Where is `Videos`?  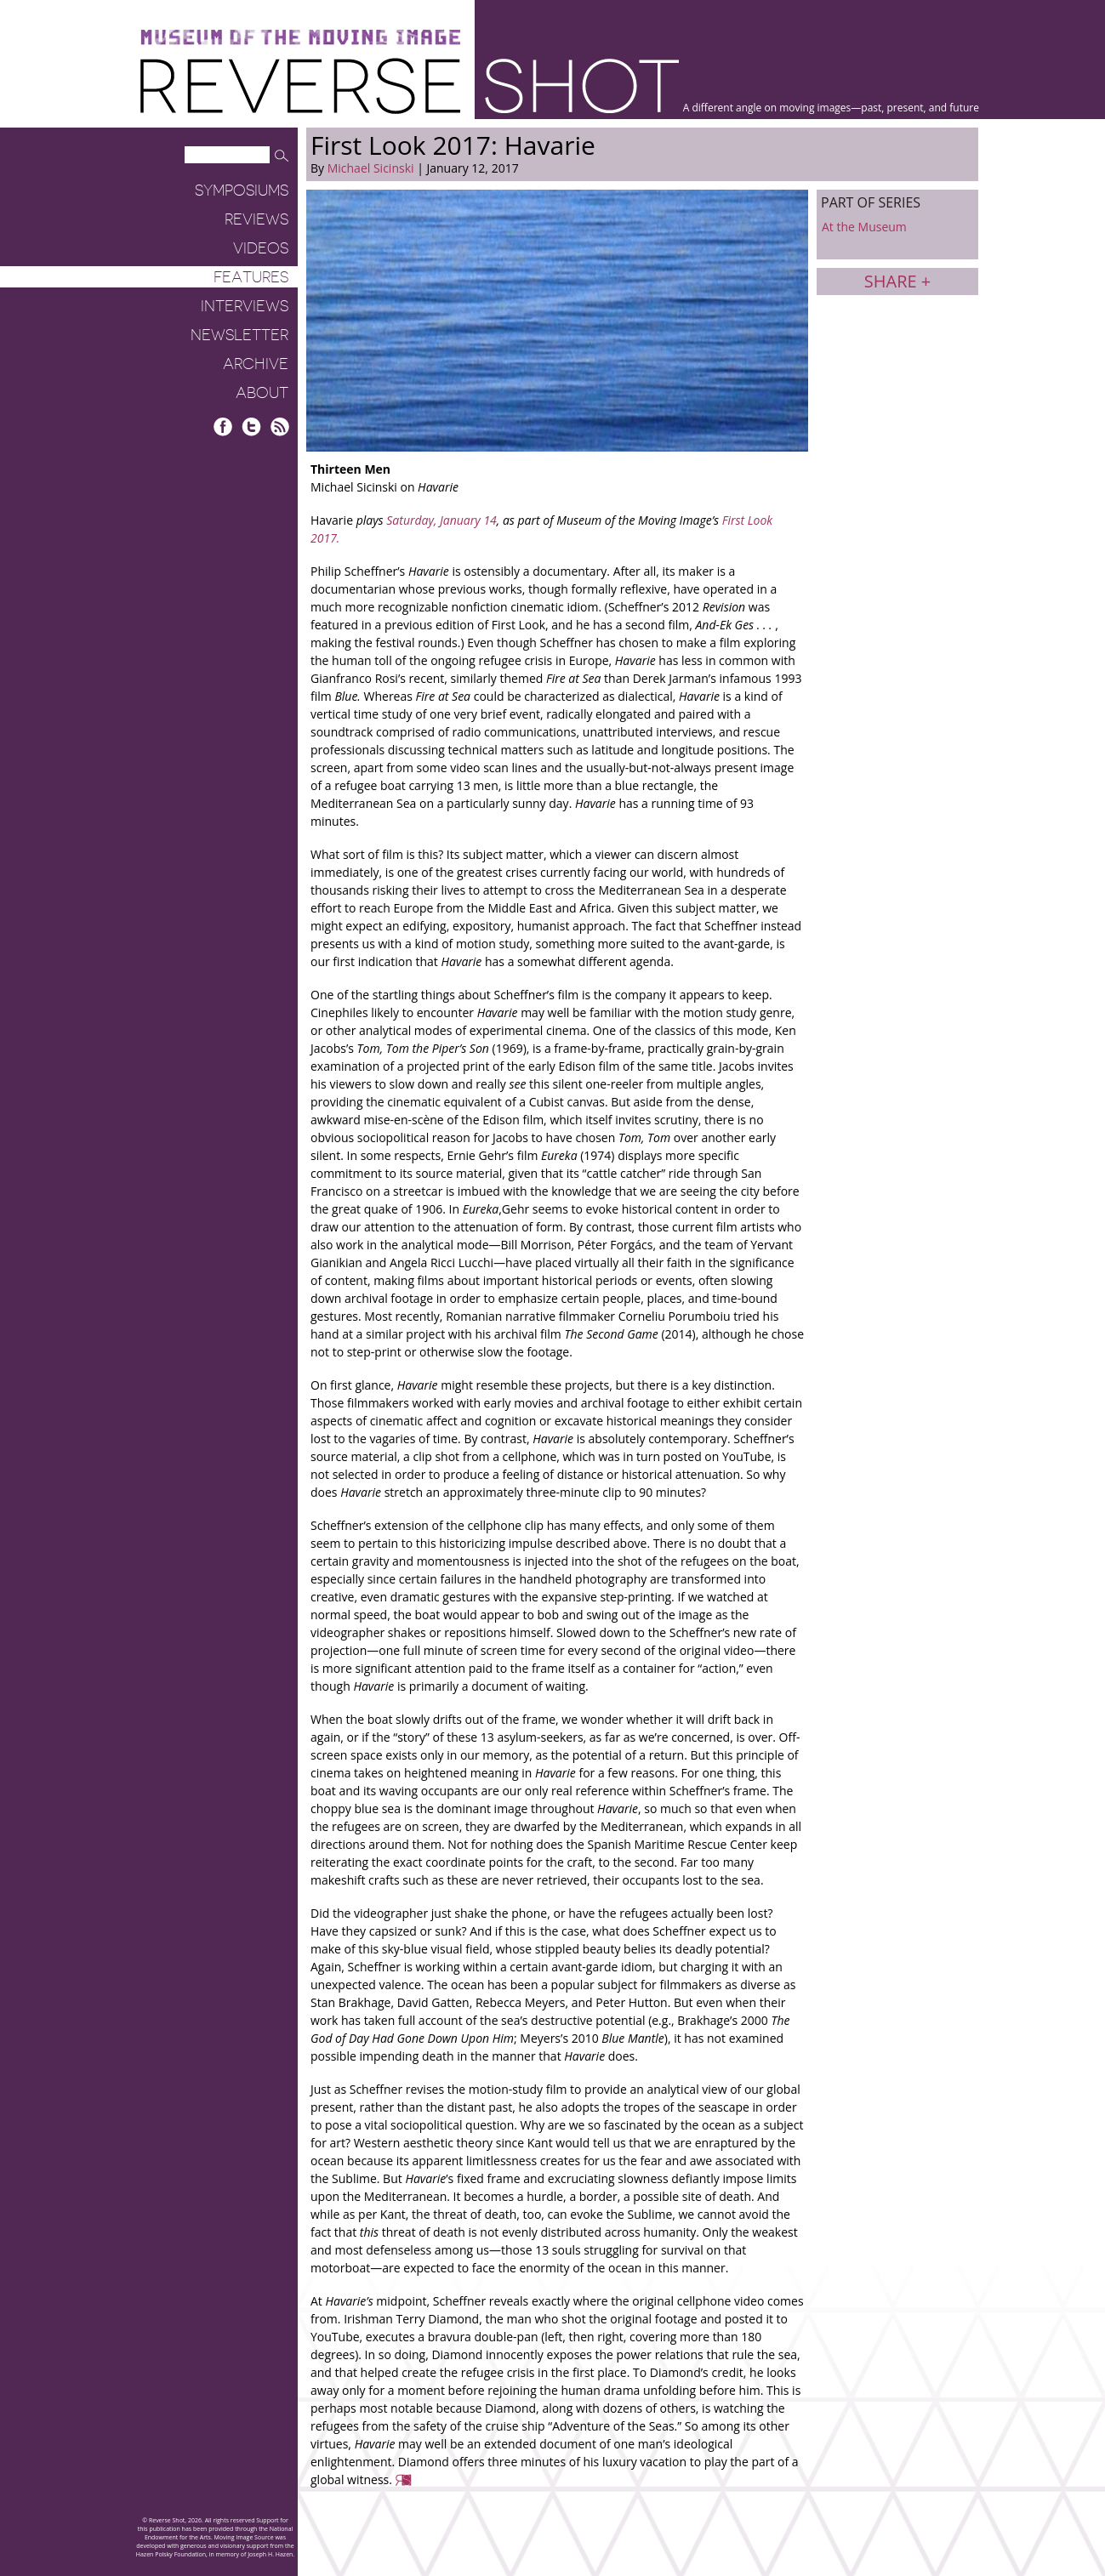
Videos is located at coordinates (260, 248).